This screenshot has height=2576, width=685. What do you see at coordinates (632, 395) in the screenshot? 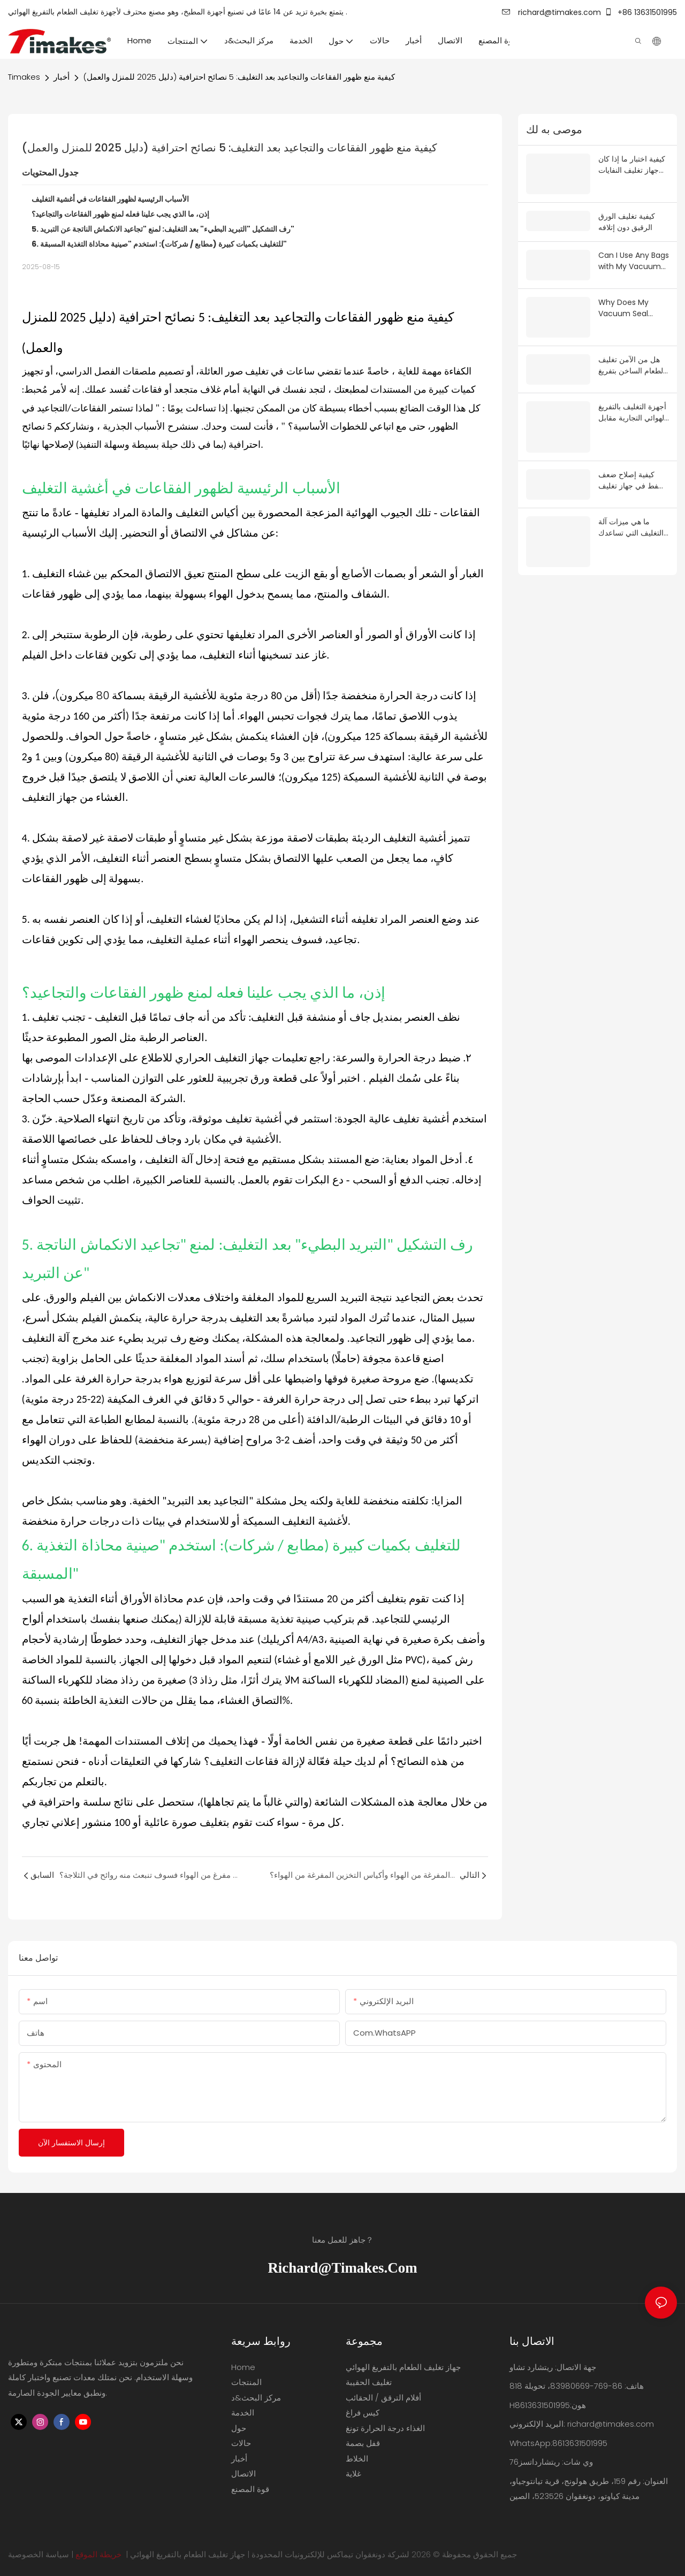
I see `أجهزة التغليف بالتفريغ الهوائي التجارية مقابل المنزلية: ما هو الفرق الحقيقي؟` at bounding box center [632, 395].